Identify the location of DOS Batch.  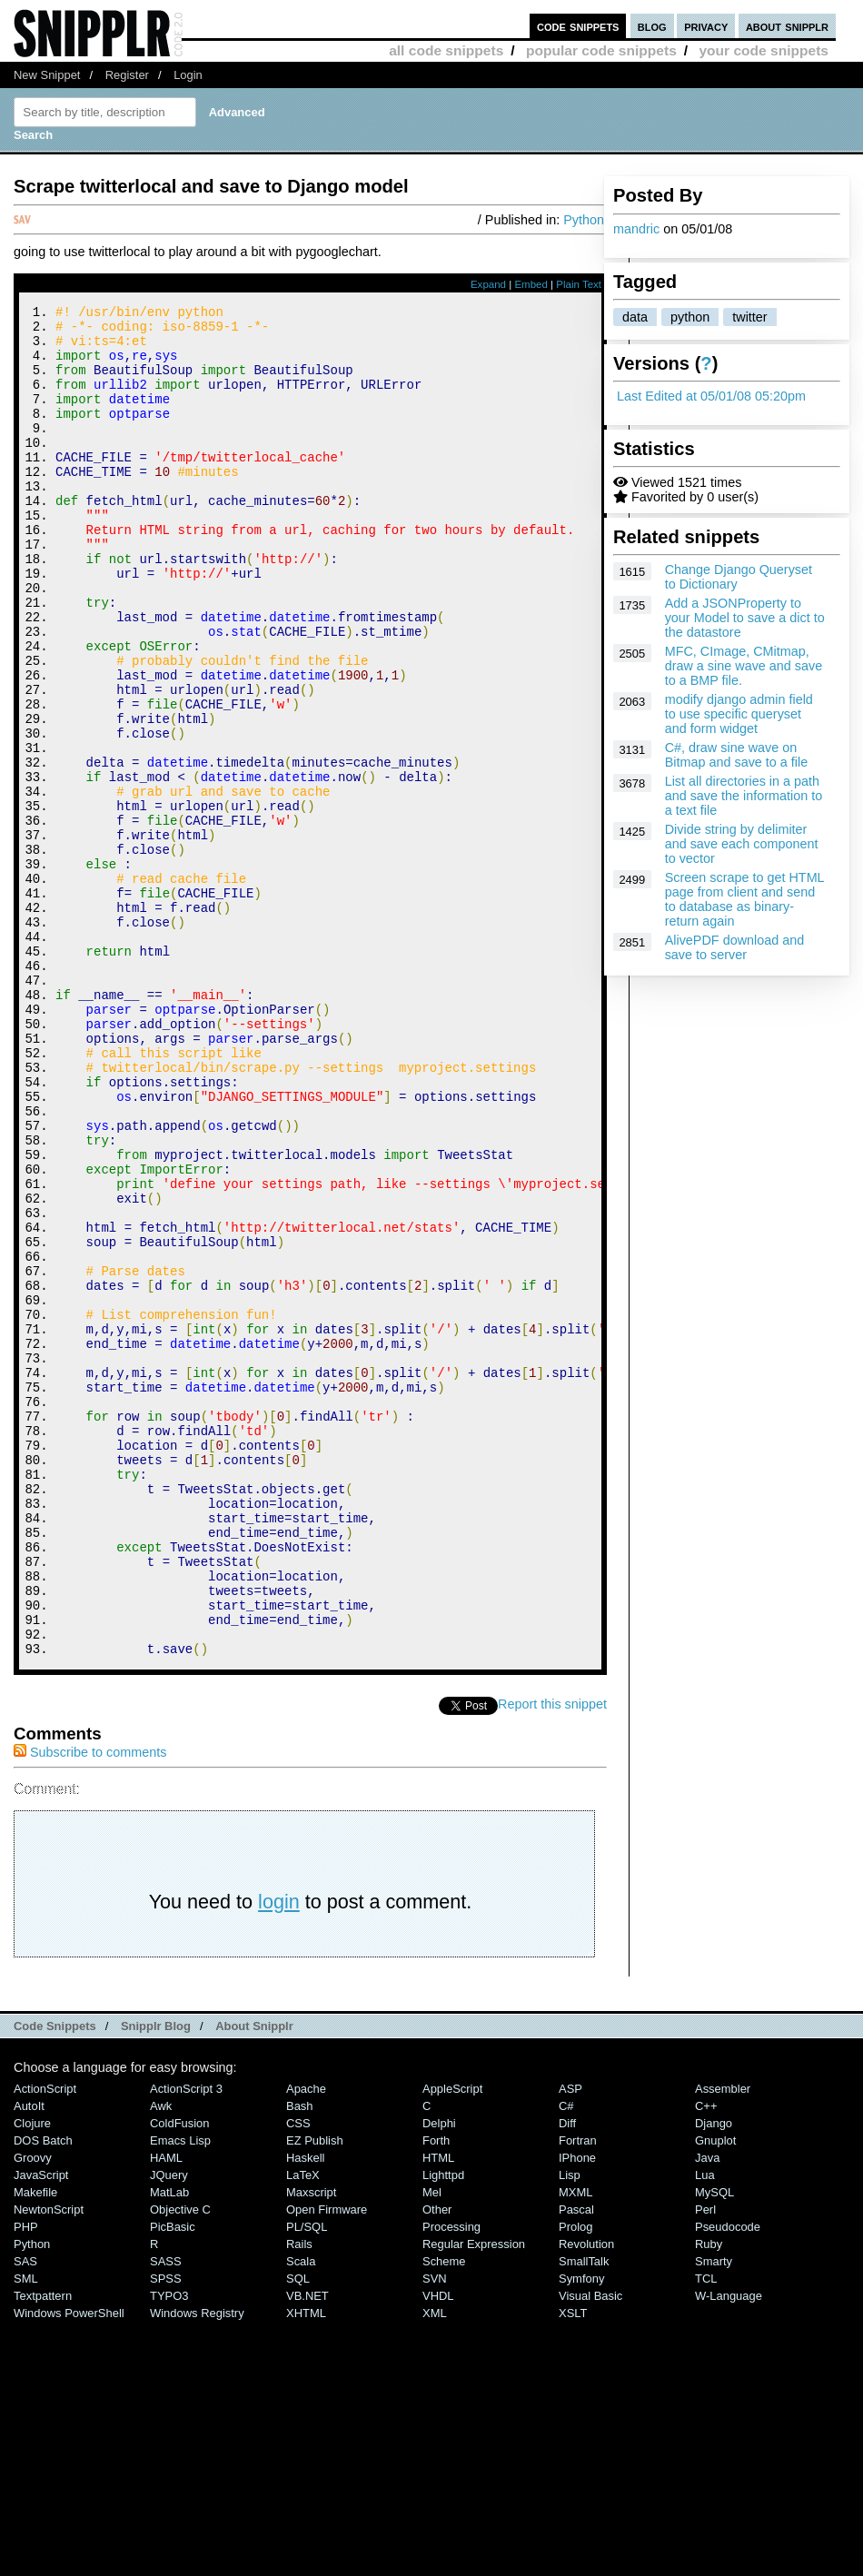
(43, 2394).